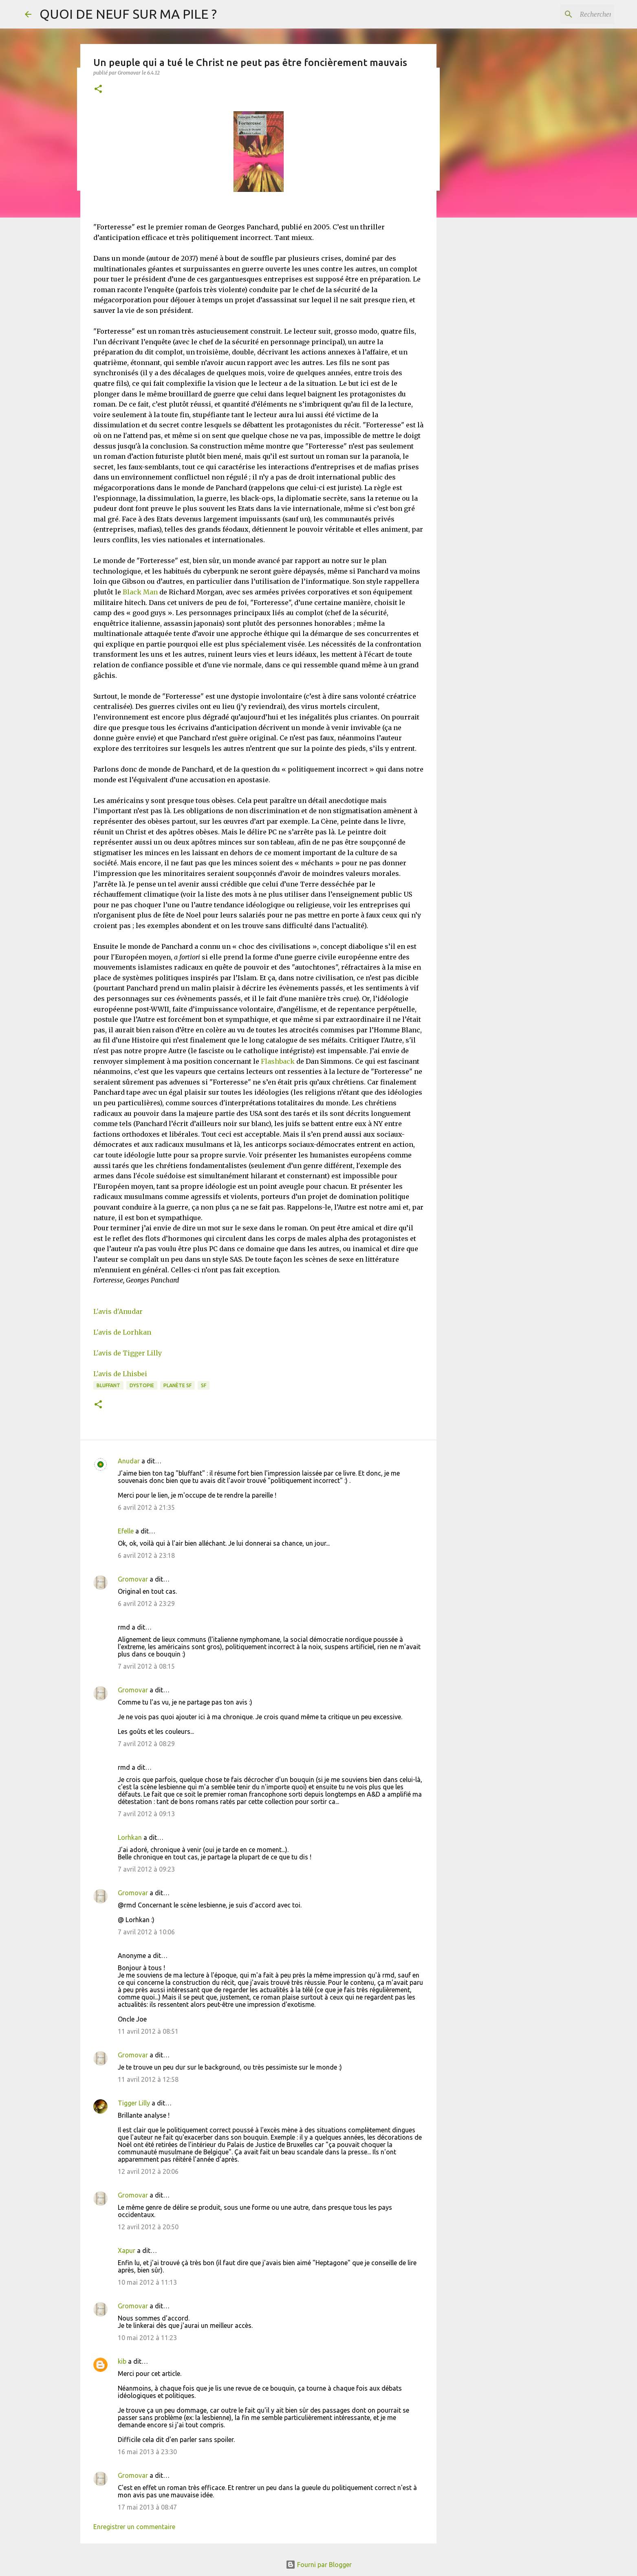  Describe the element at coordinates (120, 1374) in the screenshot. I see `L'avis de Lhisbei` at that location.